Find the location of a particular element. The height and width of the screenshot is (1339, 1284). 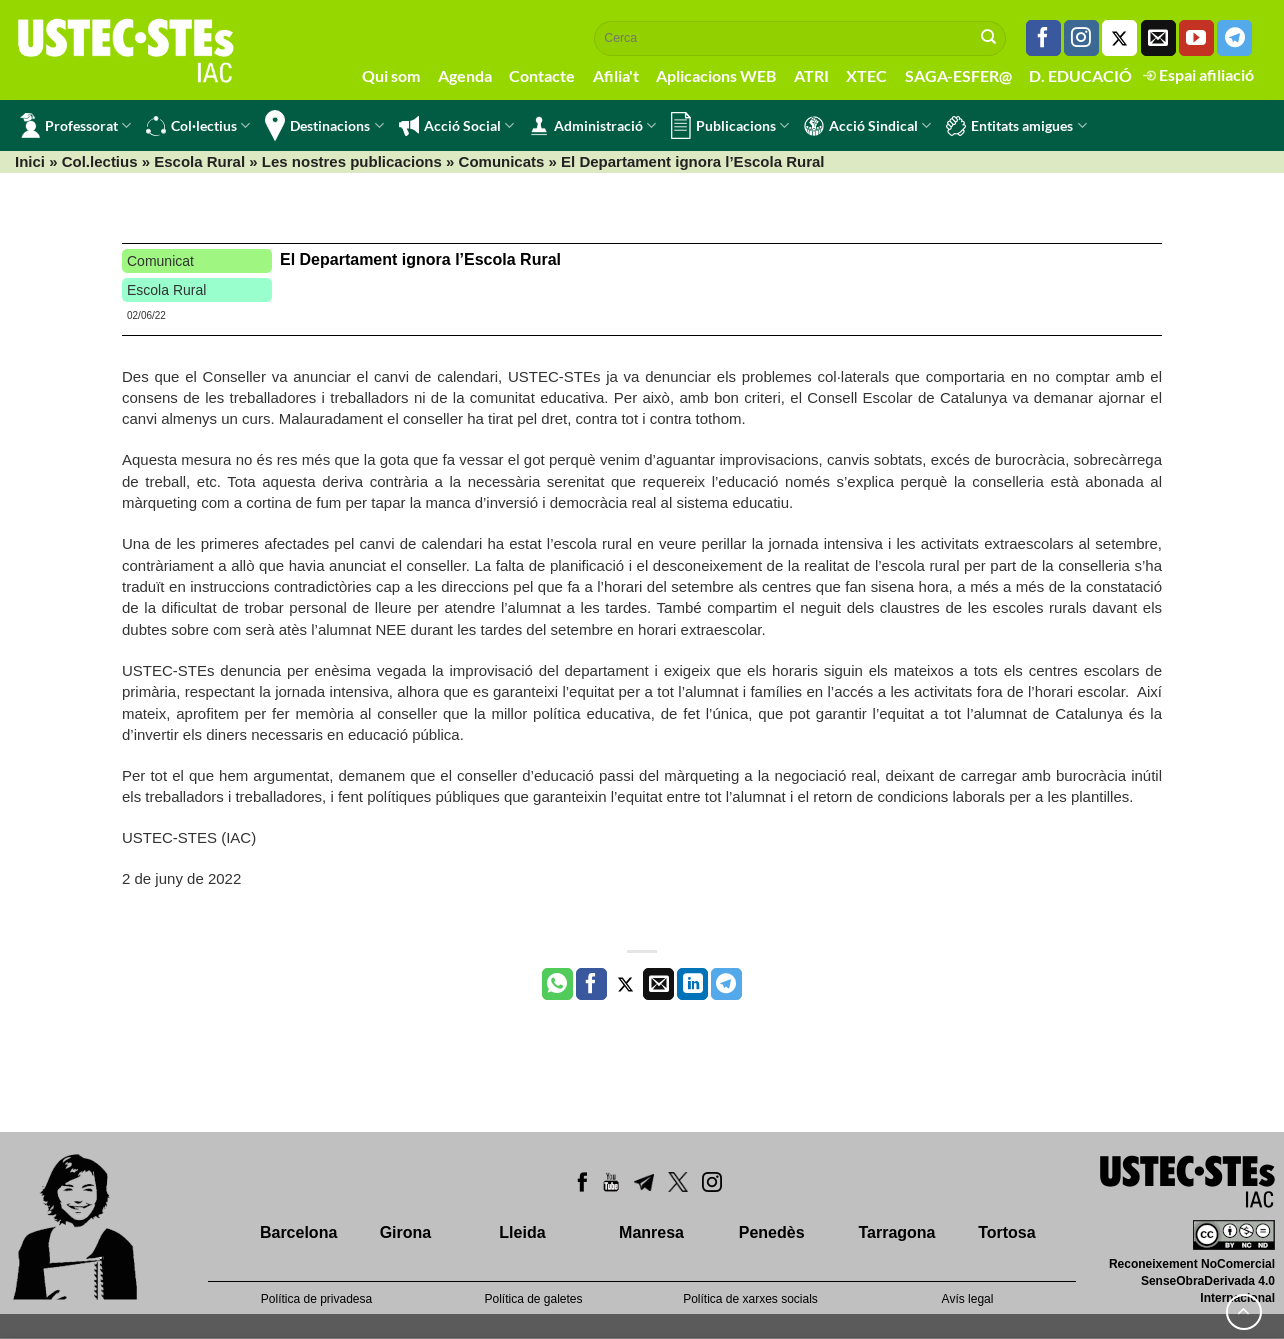

Política de privadesa is located at coordinates (316, 1299).